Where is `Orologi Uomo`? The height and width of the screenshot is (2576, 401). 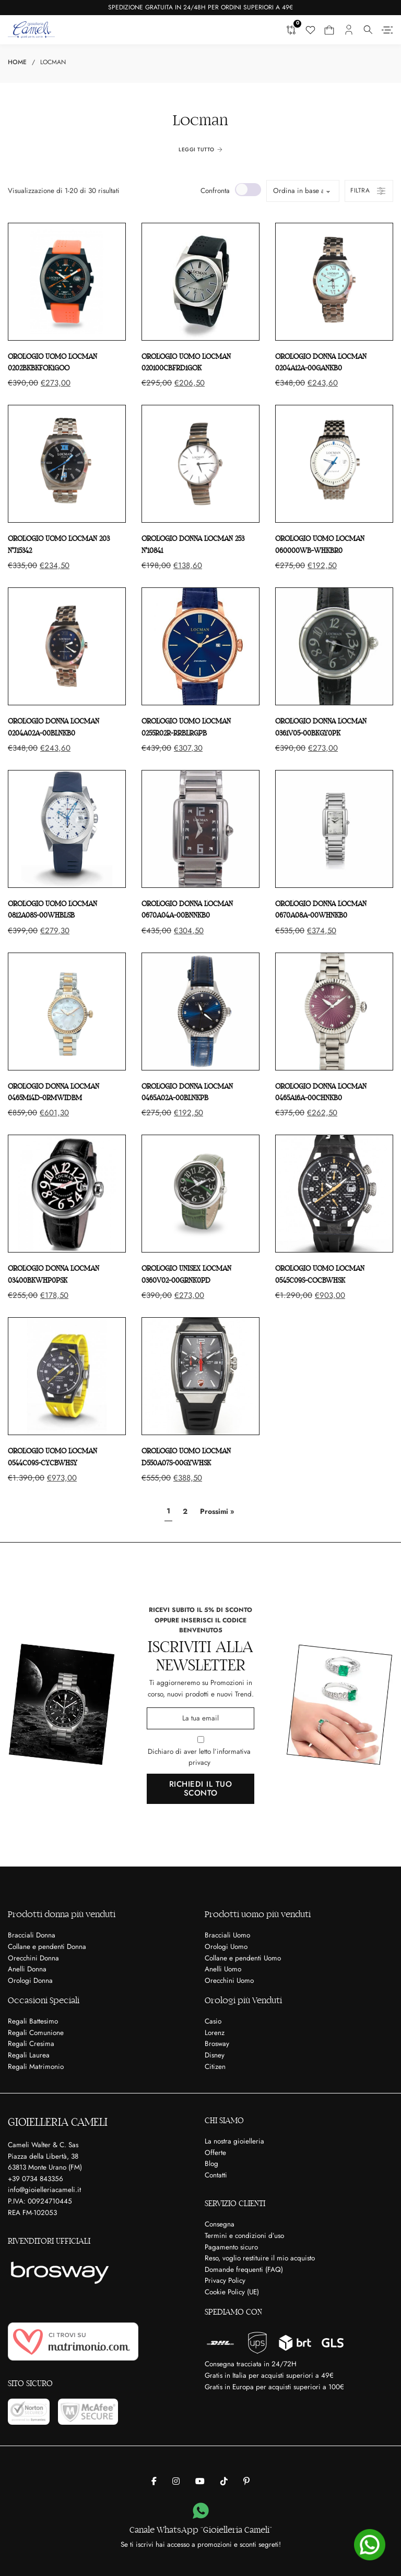
Orologi Uomo is located at coordinates (226, 1947).